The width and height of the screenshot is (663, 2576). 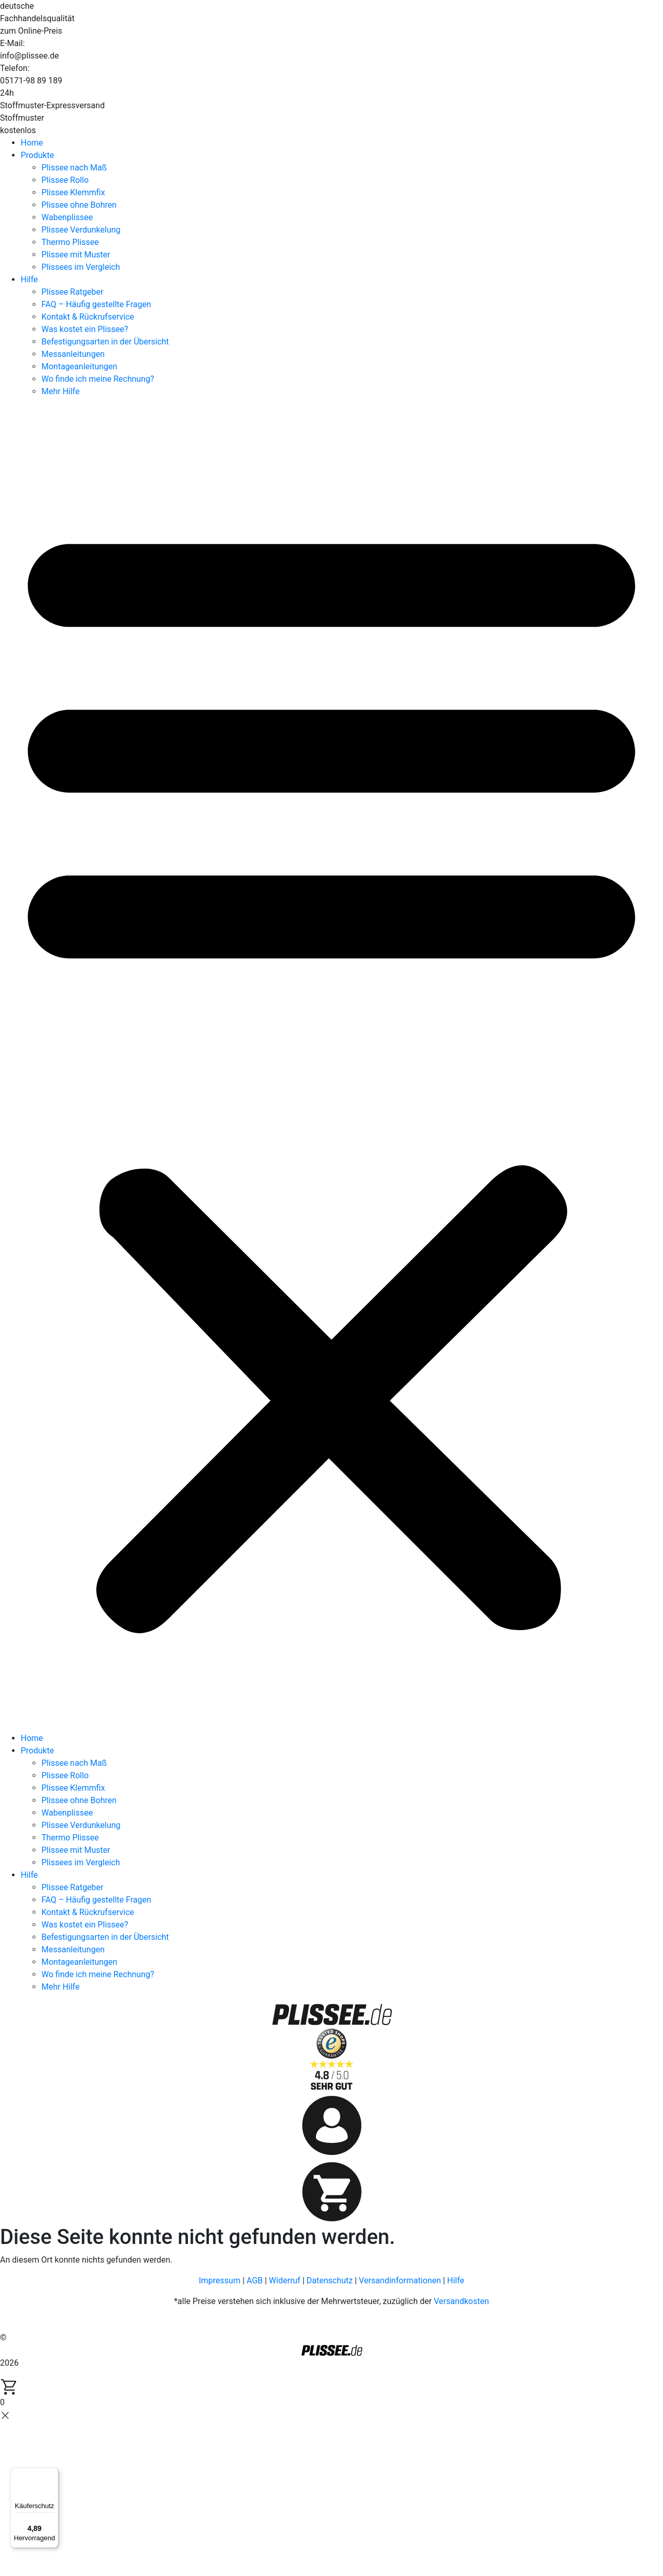 I want to click on Wo finde ich meine Rechnung?, so click(x=97, y=379).